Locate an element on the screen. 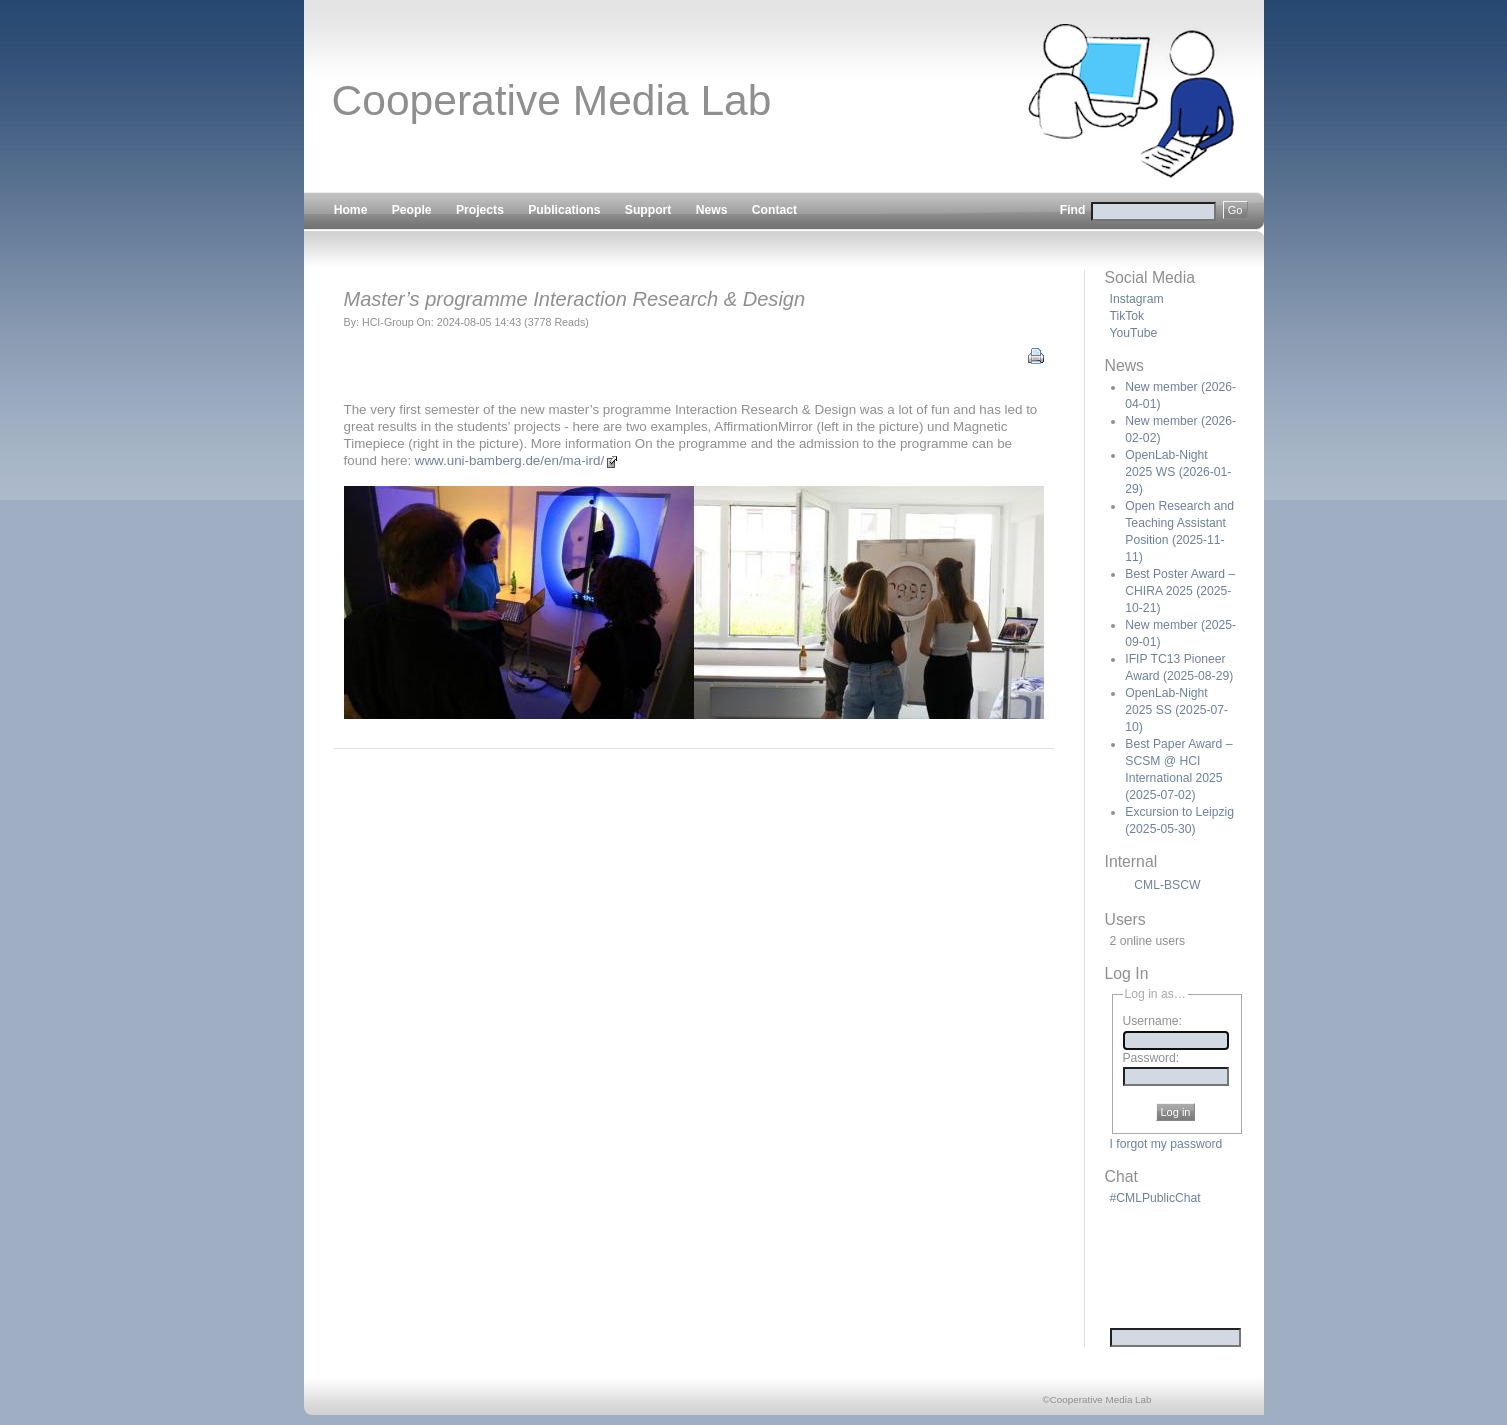 The height and width of the screenshot is (1425, 1507). Instagram is located at coordinates (1137, 299).